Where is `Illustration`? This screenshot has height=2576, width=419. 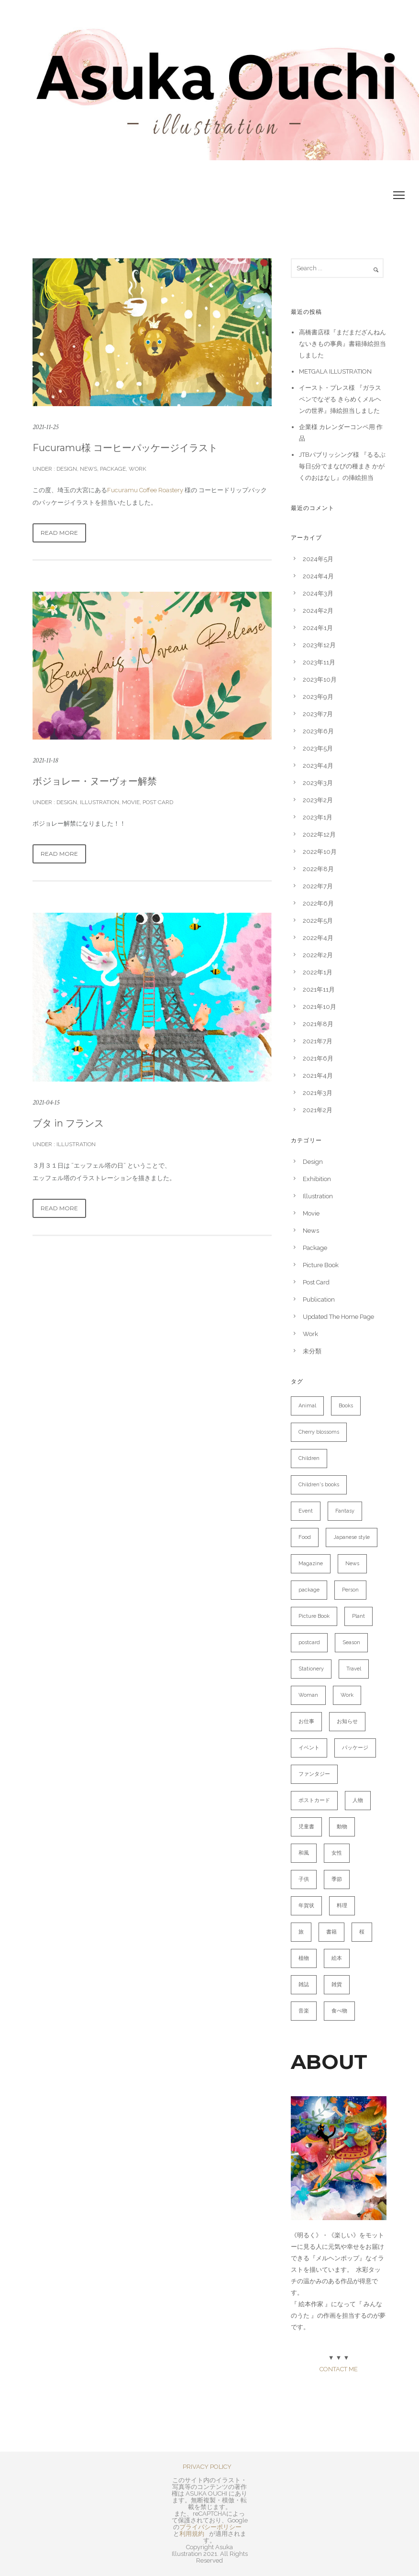 Illustration is located at coordinates (99, 802).